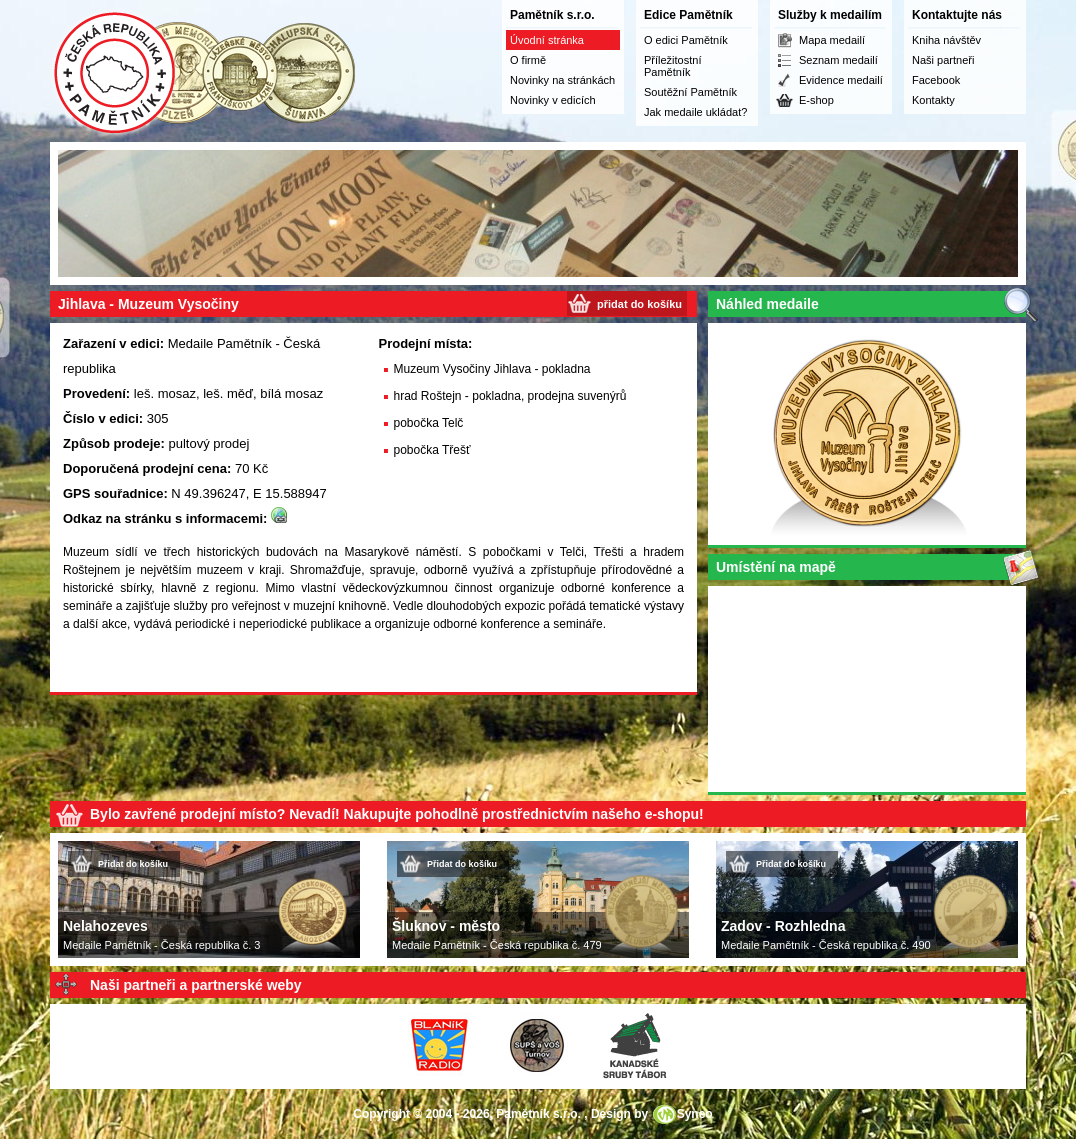 The height and width of the screenshot is (1139, 1076). What do you see at coordinates (547, 40) in the screenshot?
I see `Úvodní stránka` at bounding box center [547, 40].